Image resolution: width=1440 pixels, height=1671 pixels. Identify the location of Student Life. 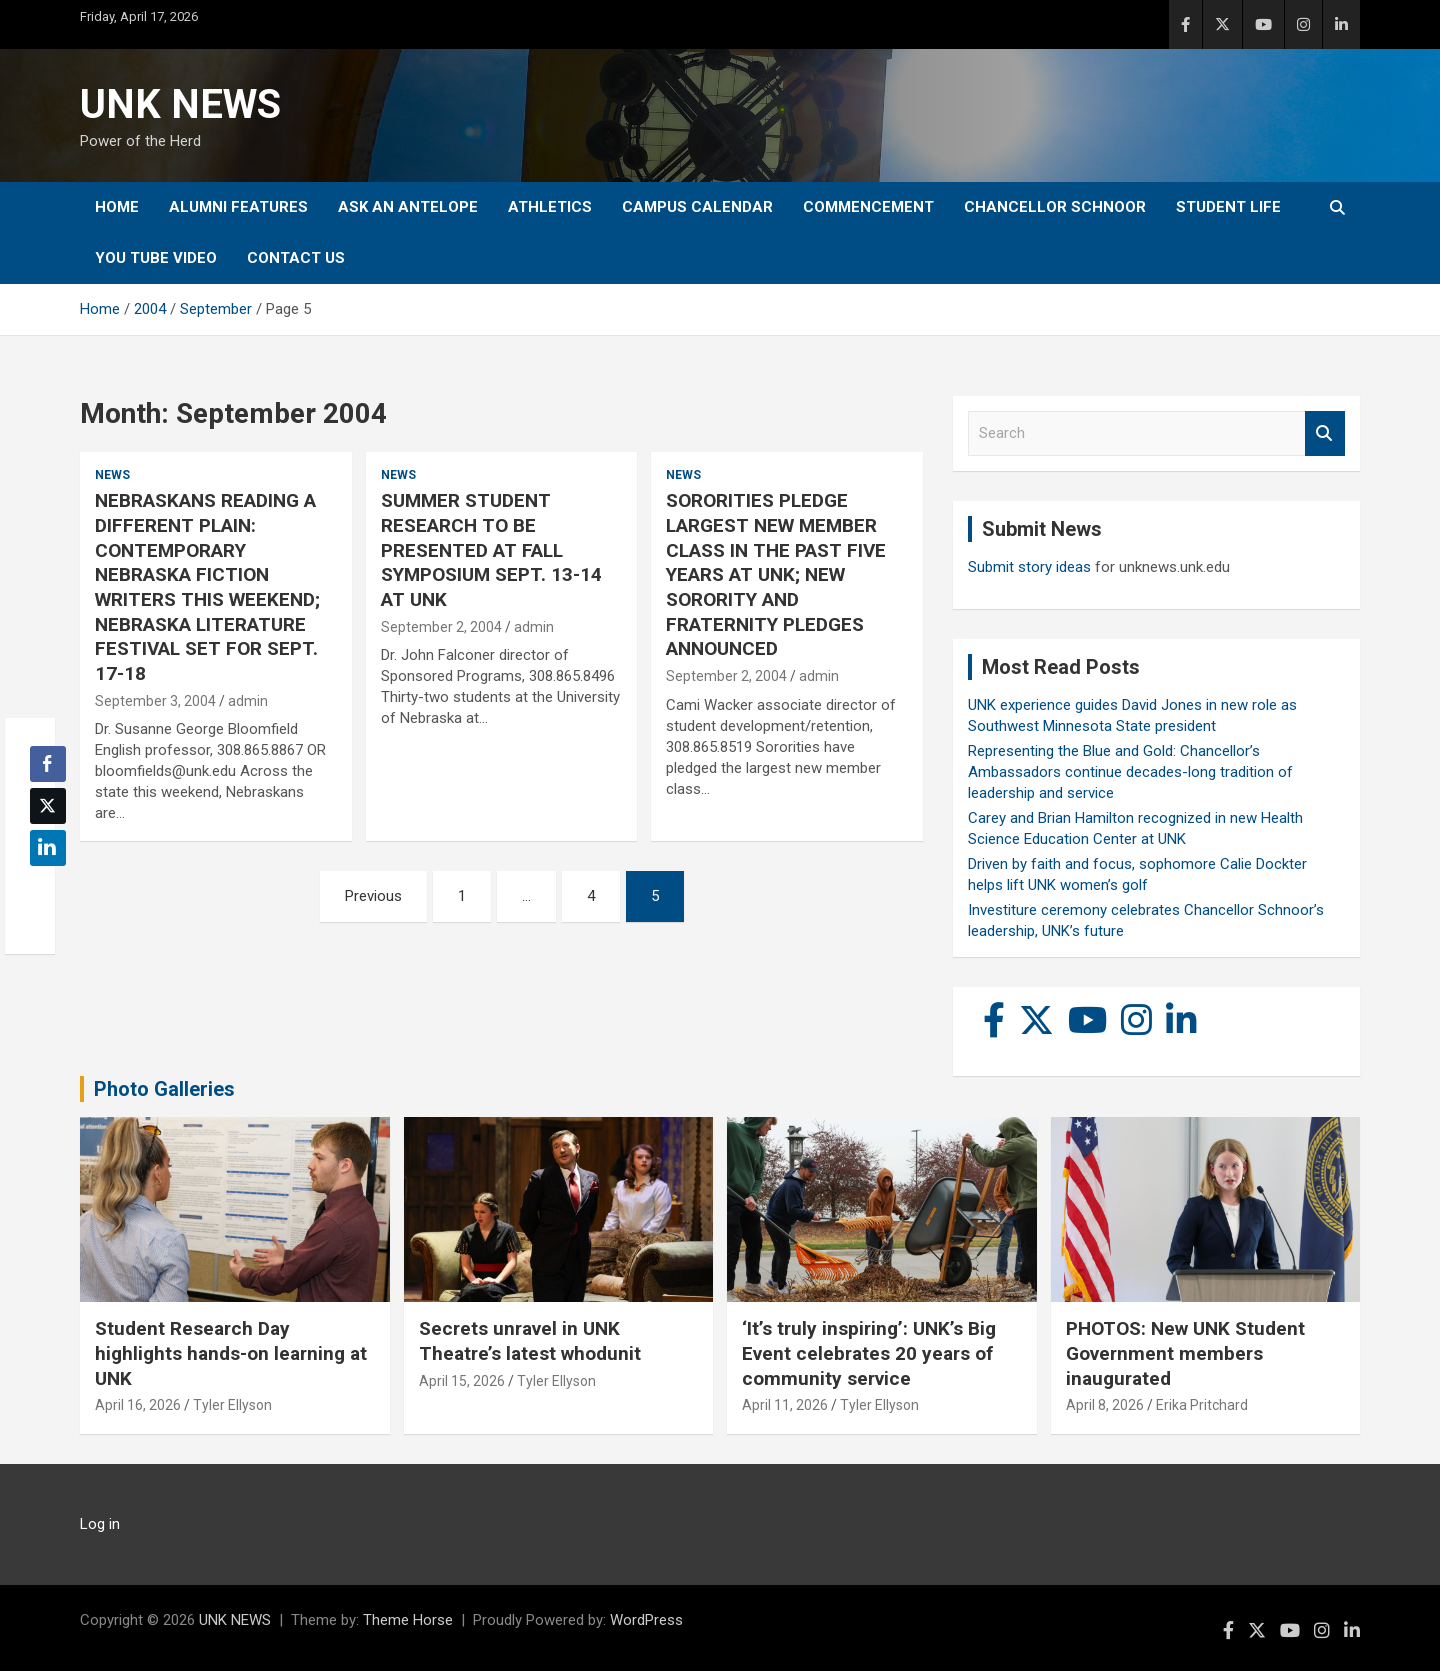
(1228, 207).